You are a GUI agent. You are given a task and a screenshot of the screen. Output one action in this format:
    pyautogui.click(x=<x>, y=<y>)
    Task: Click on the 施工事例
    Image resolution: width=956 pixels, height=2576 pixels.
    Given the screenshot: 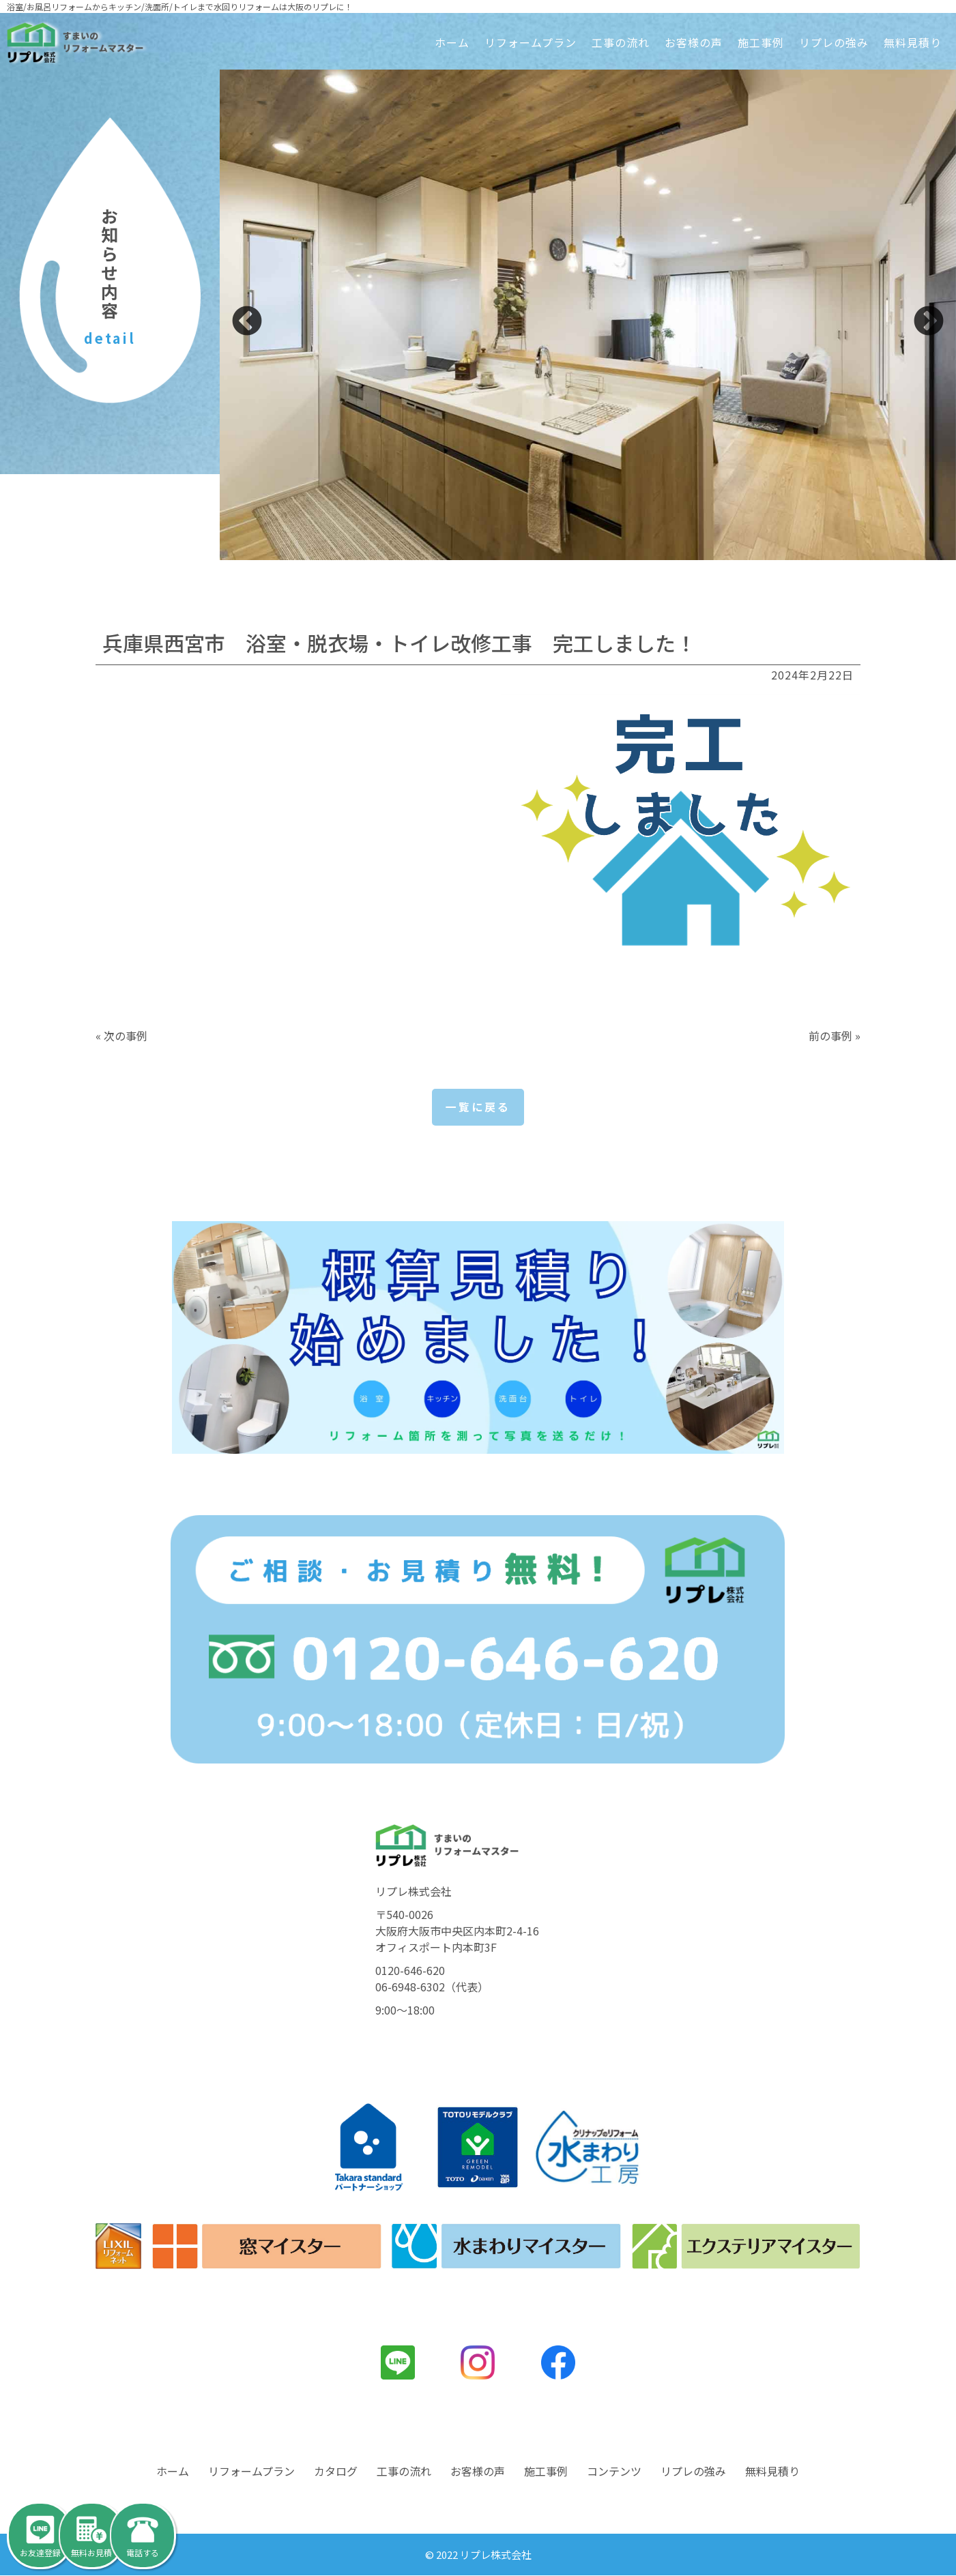 What is the action you would take?
    pyautogui.click(x=761, y=42)
    